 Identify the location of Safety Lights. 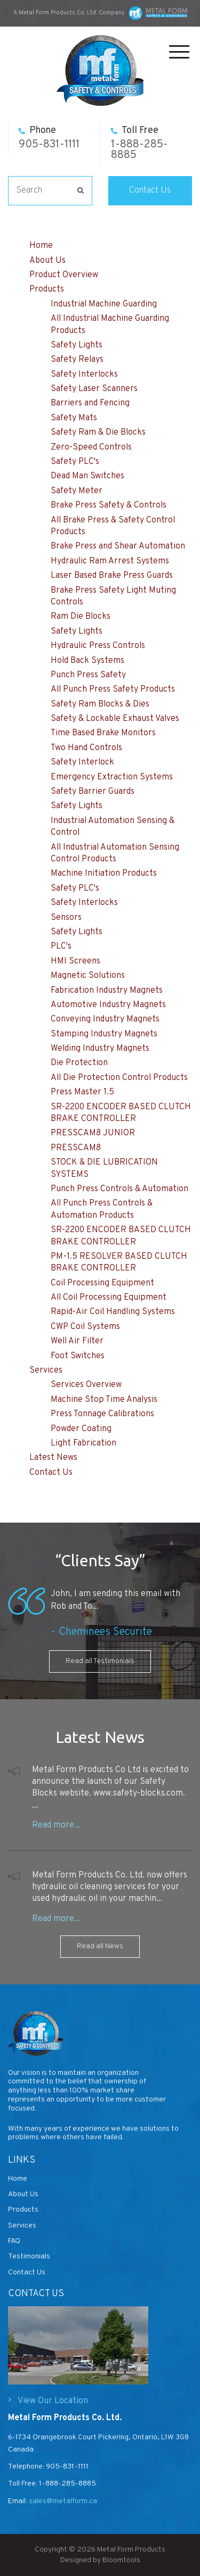
(76, 345).